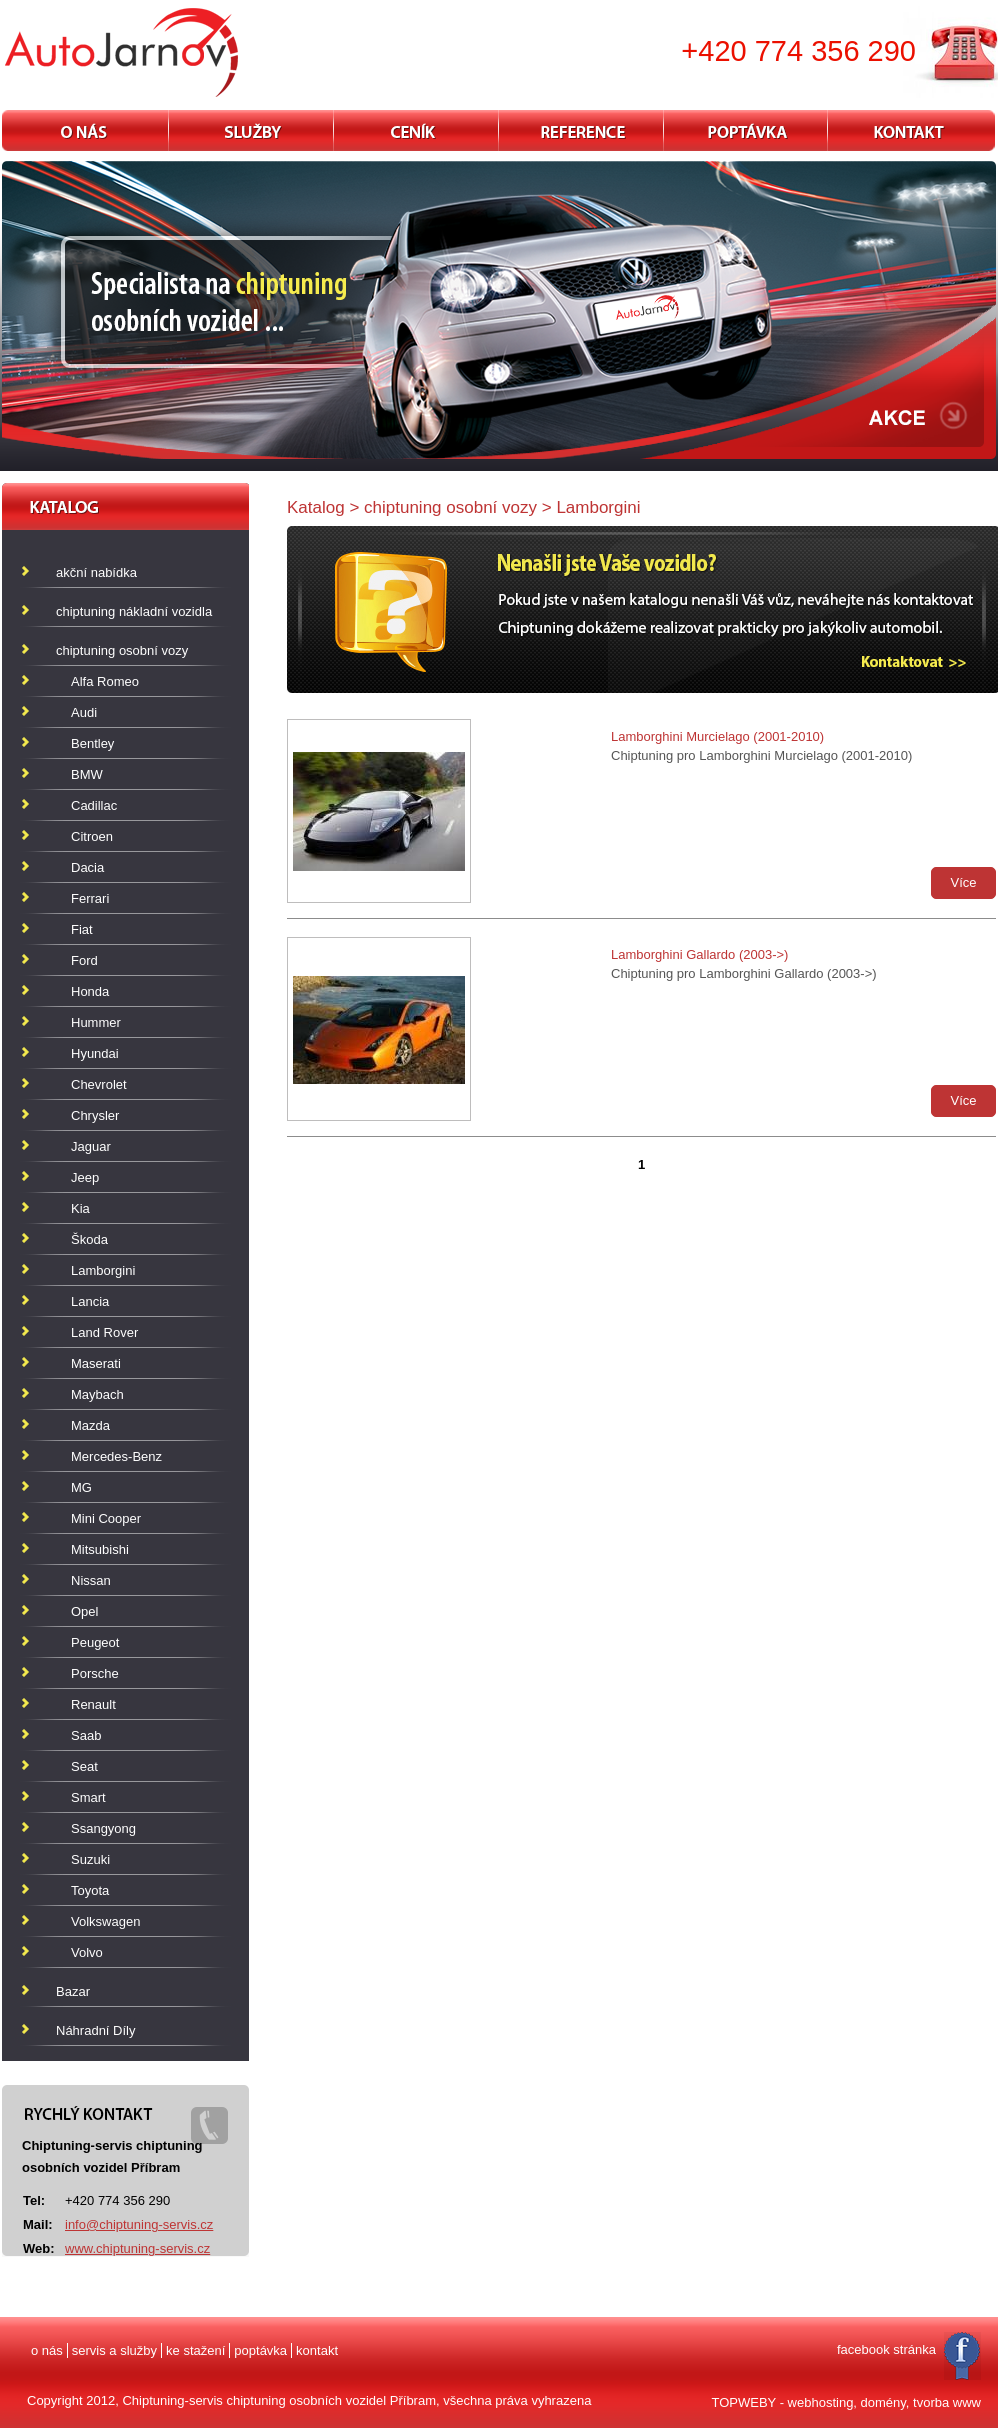 The height and width of the screenshot is (2428, 998). Describe the element at coordinates (103, 1270) in the screenshot. I see `Lamborgini` at that location.